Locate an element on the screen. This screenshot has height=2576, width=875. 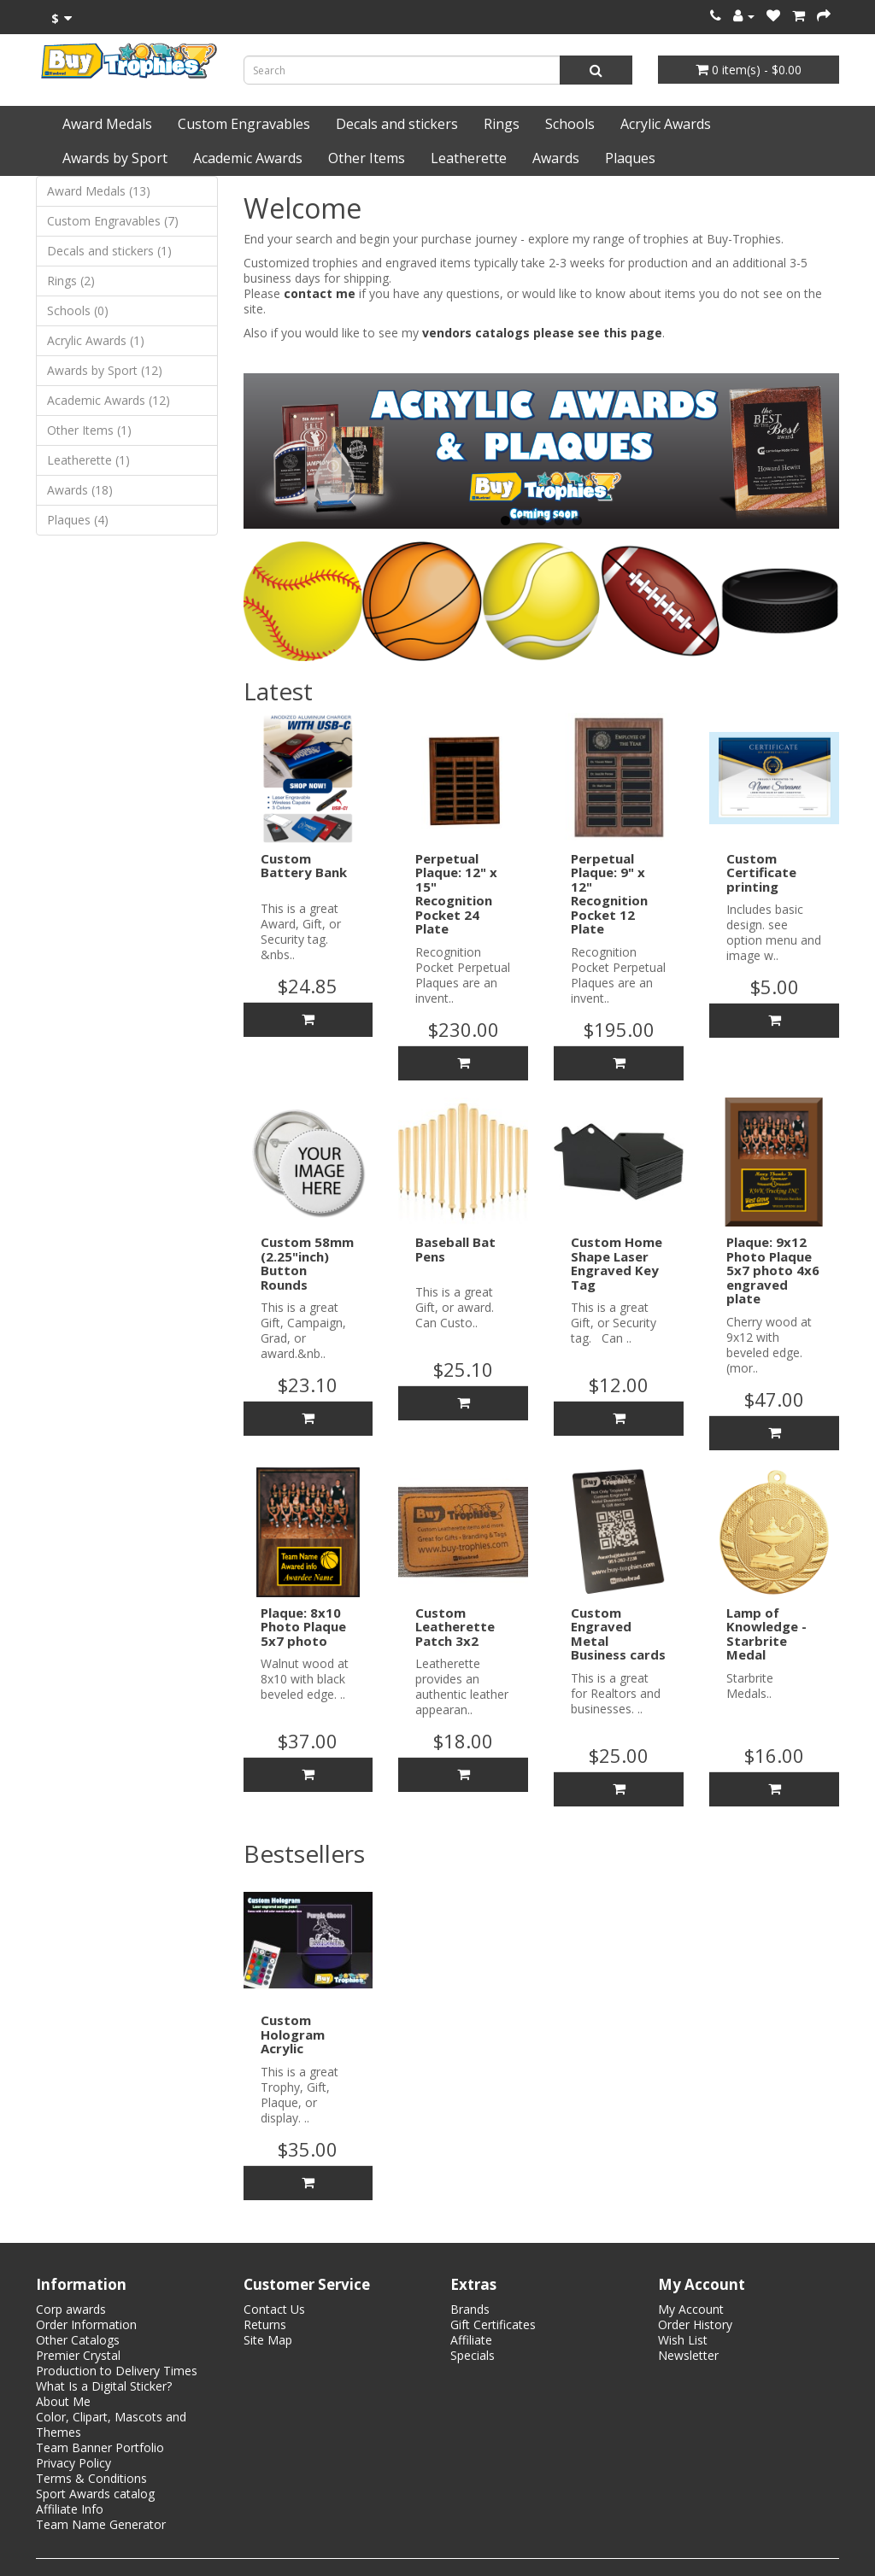
Rings (2) is located at coordinates (71, 280).